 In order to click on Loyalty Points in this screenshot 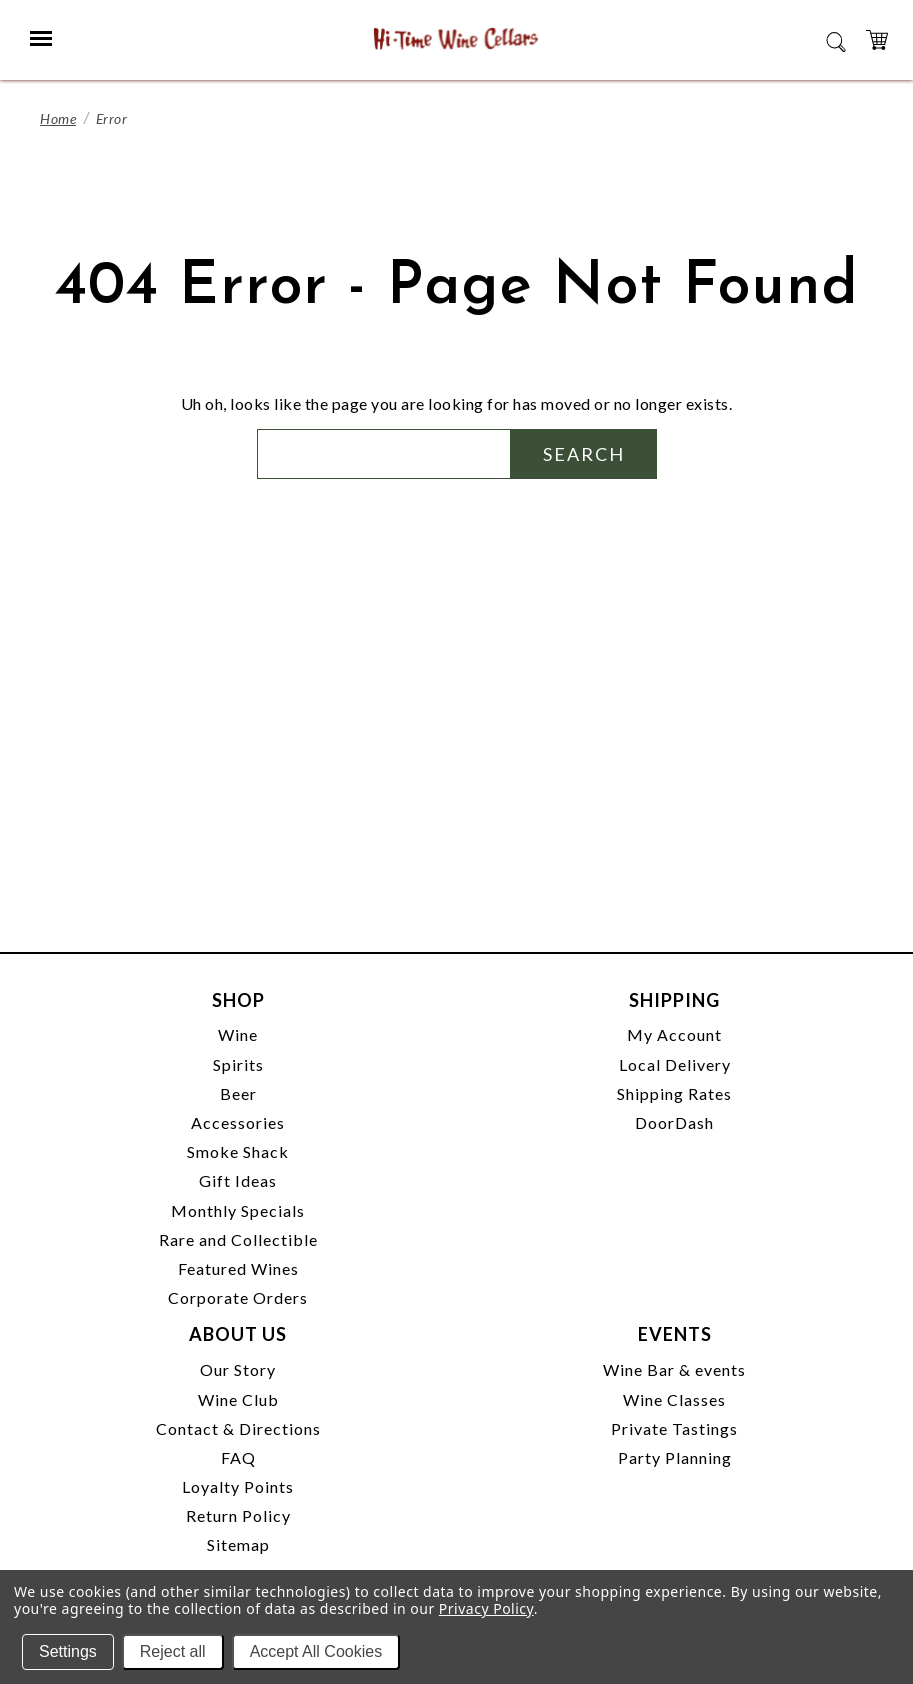, I will do `click(238, 1486)`.